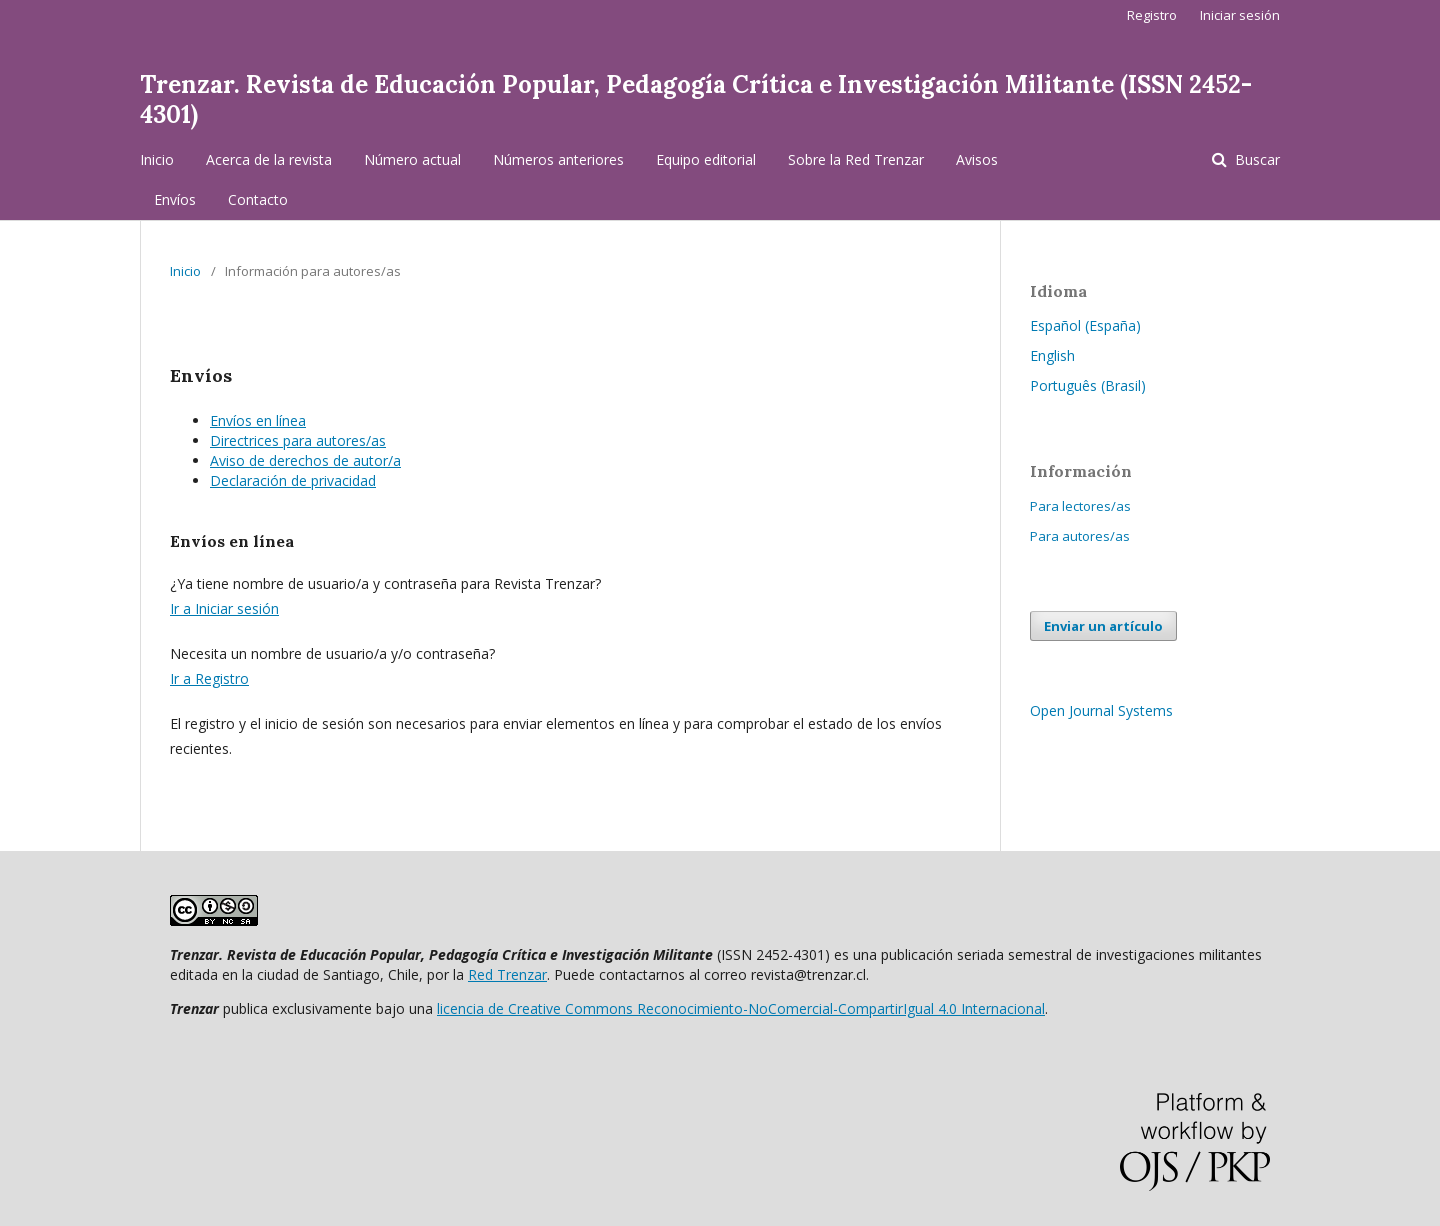 This screenshot has height=1226, width=1440. Describe the element at coordinates (741, 1008) in the screenshot. I see `licencia de Creative Commons Reconocimiento-NoComercial-CompartirIgual 4.0 Internacional` at that location.